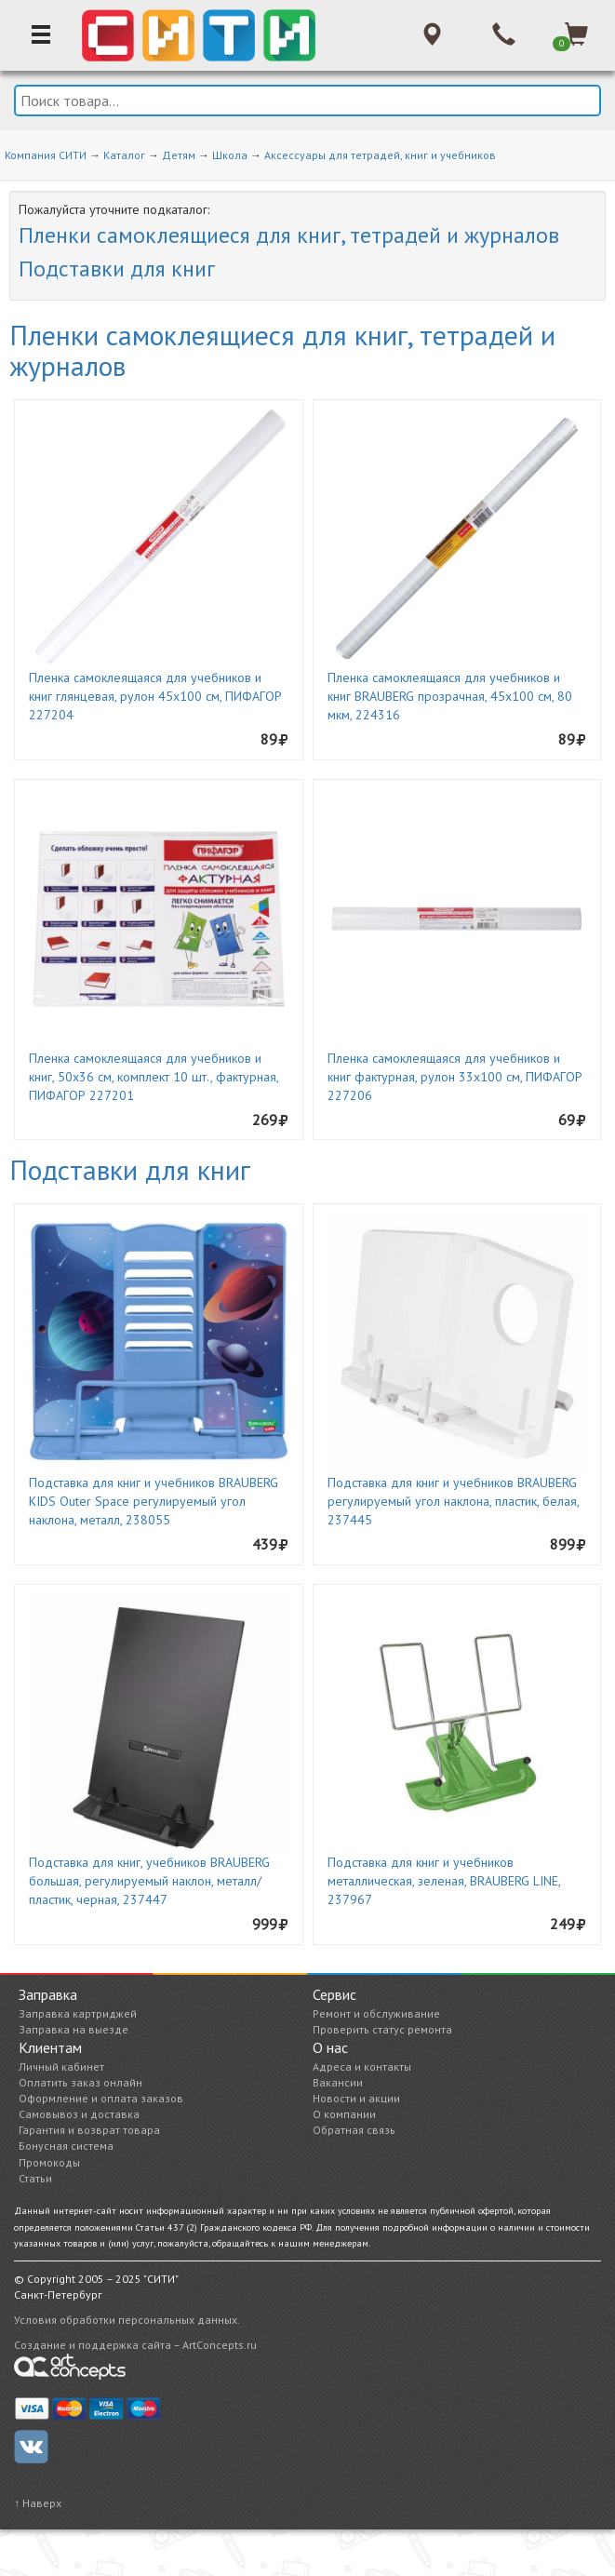 Image resolution: width=615 pixels, height=2576 pixels. Describe the element at coordinates (444, 1881) in the screenshot. I see `Подставка для книг и учебников металлическая, зеленая, BRAUBERG LINE, 237967` at that location.